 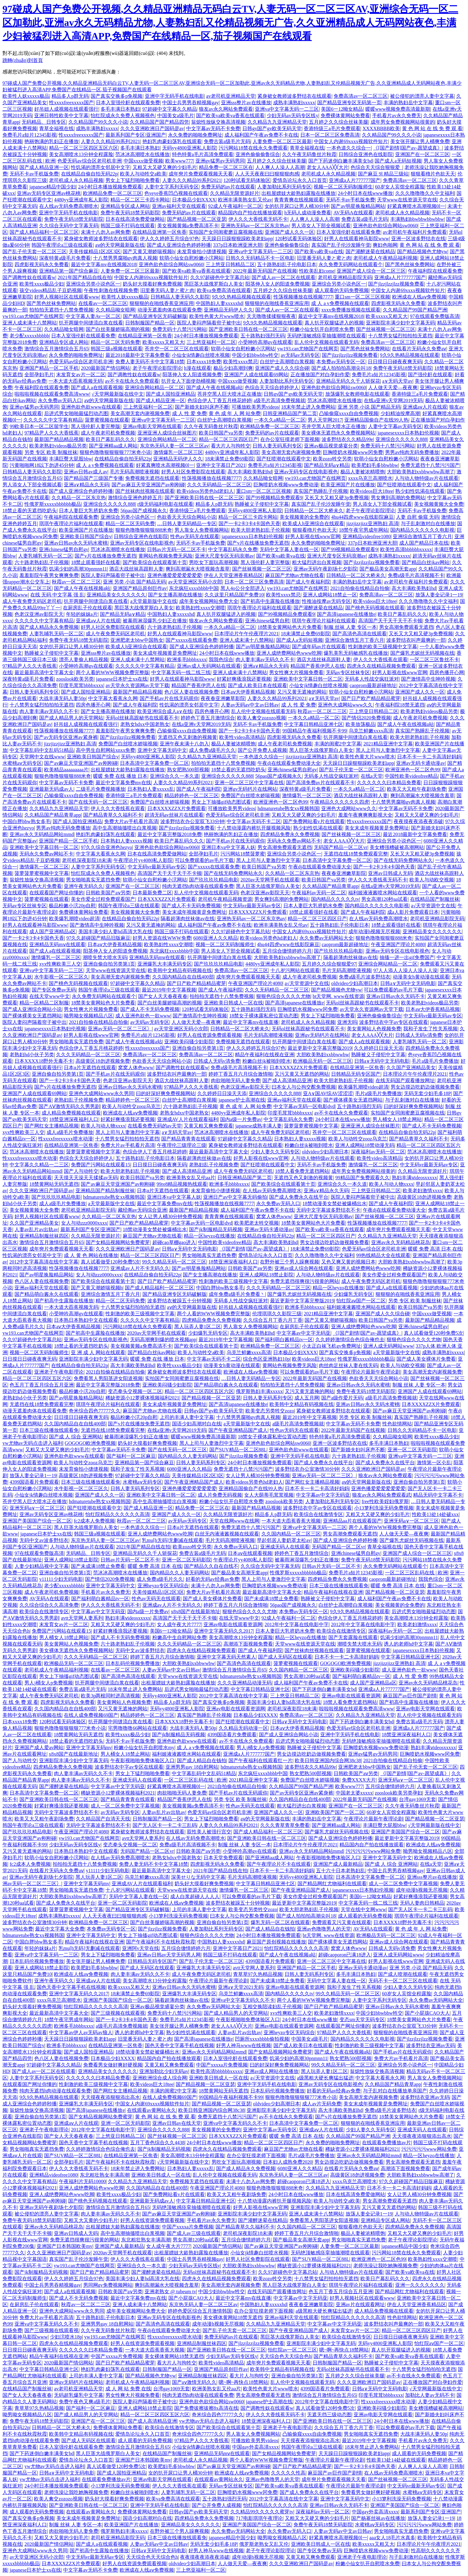 What do you see at coordinates (248, 691) in the screenshot?
I see `日本aⅴ大伊香蕉精品视频` at bounding box center [248, 691].